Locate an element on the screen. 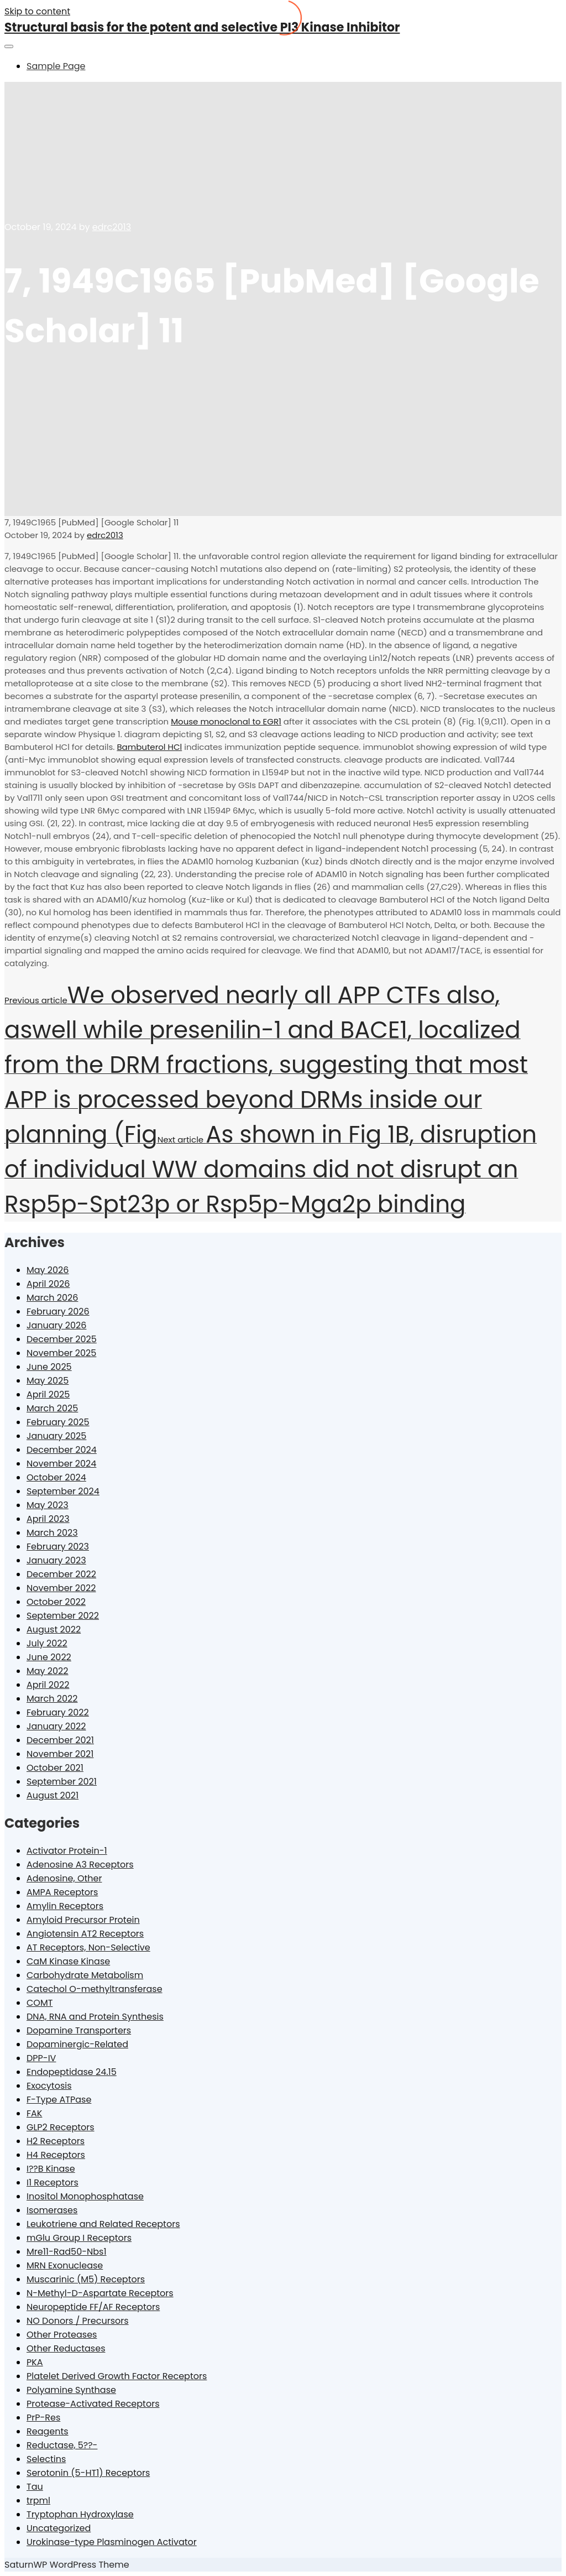 This screenshot has height=2576, width=566. January 2023 is located at coordinates (56, 1560).